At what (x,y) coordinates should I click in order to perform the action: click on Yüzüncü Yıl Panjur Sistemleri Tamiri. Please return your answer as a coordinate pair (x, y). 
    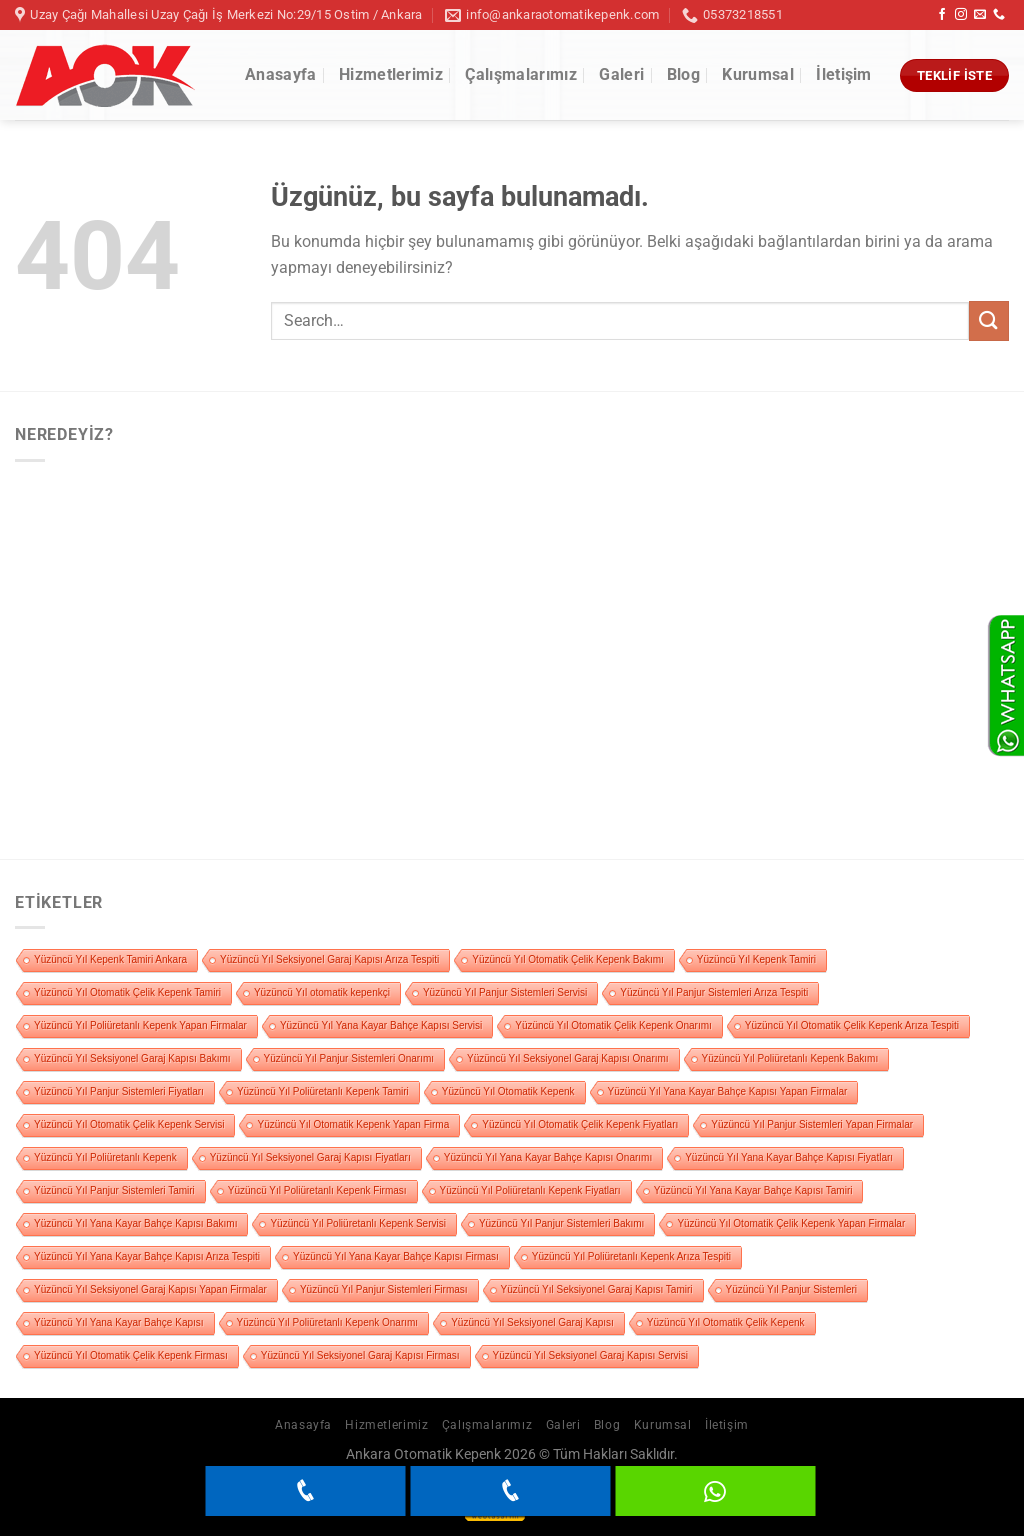
    Looking at the image, I should click on (114, 1190).